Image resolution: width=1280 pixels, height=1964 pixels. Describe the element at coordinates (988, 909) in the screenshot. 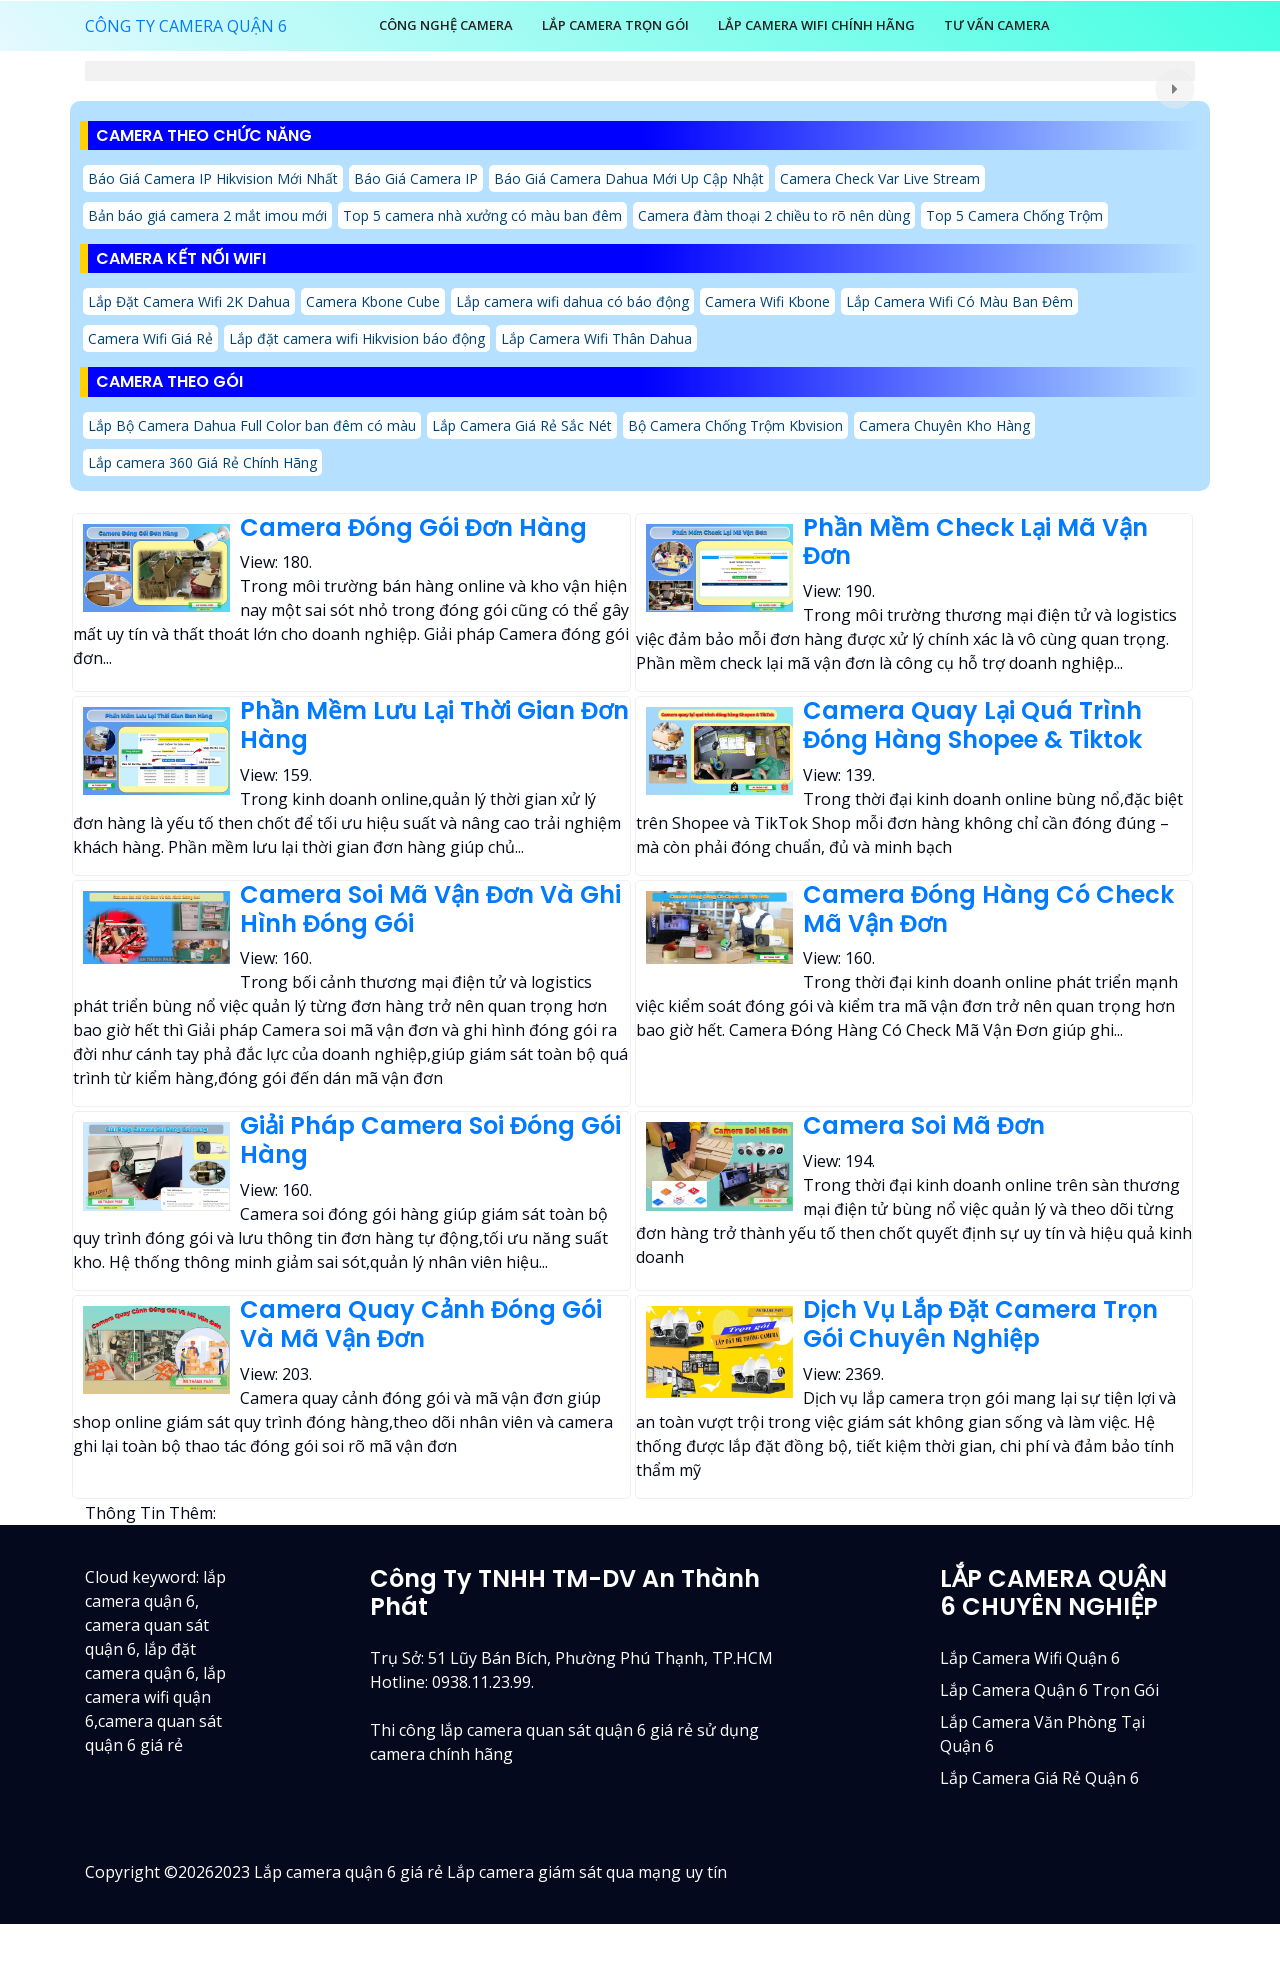

I see `Camera Đóng Hàng Có Check Mã Vận Đơn` at that location.